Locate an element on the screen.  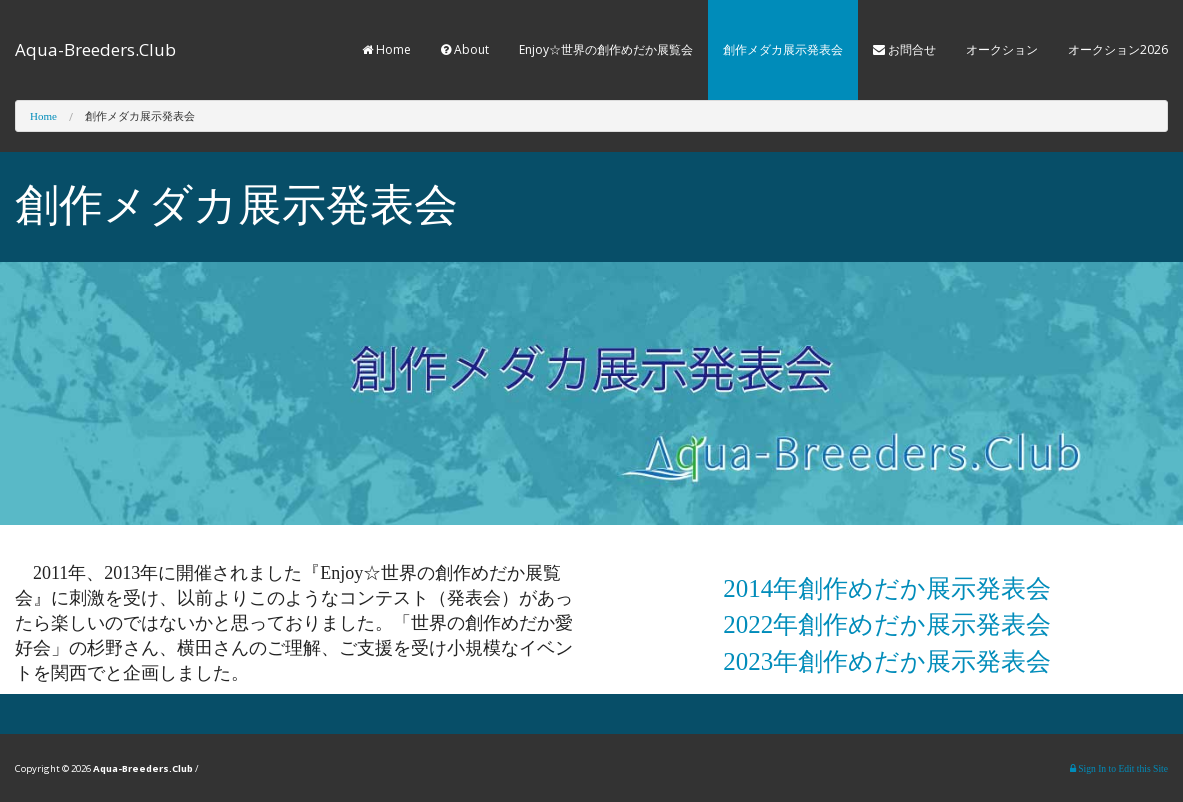
オークション is located at coordinates (1002, 49).